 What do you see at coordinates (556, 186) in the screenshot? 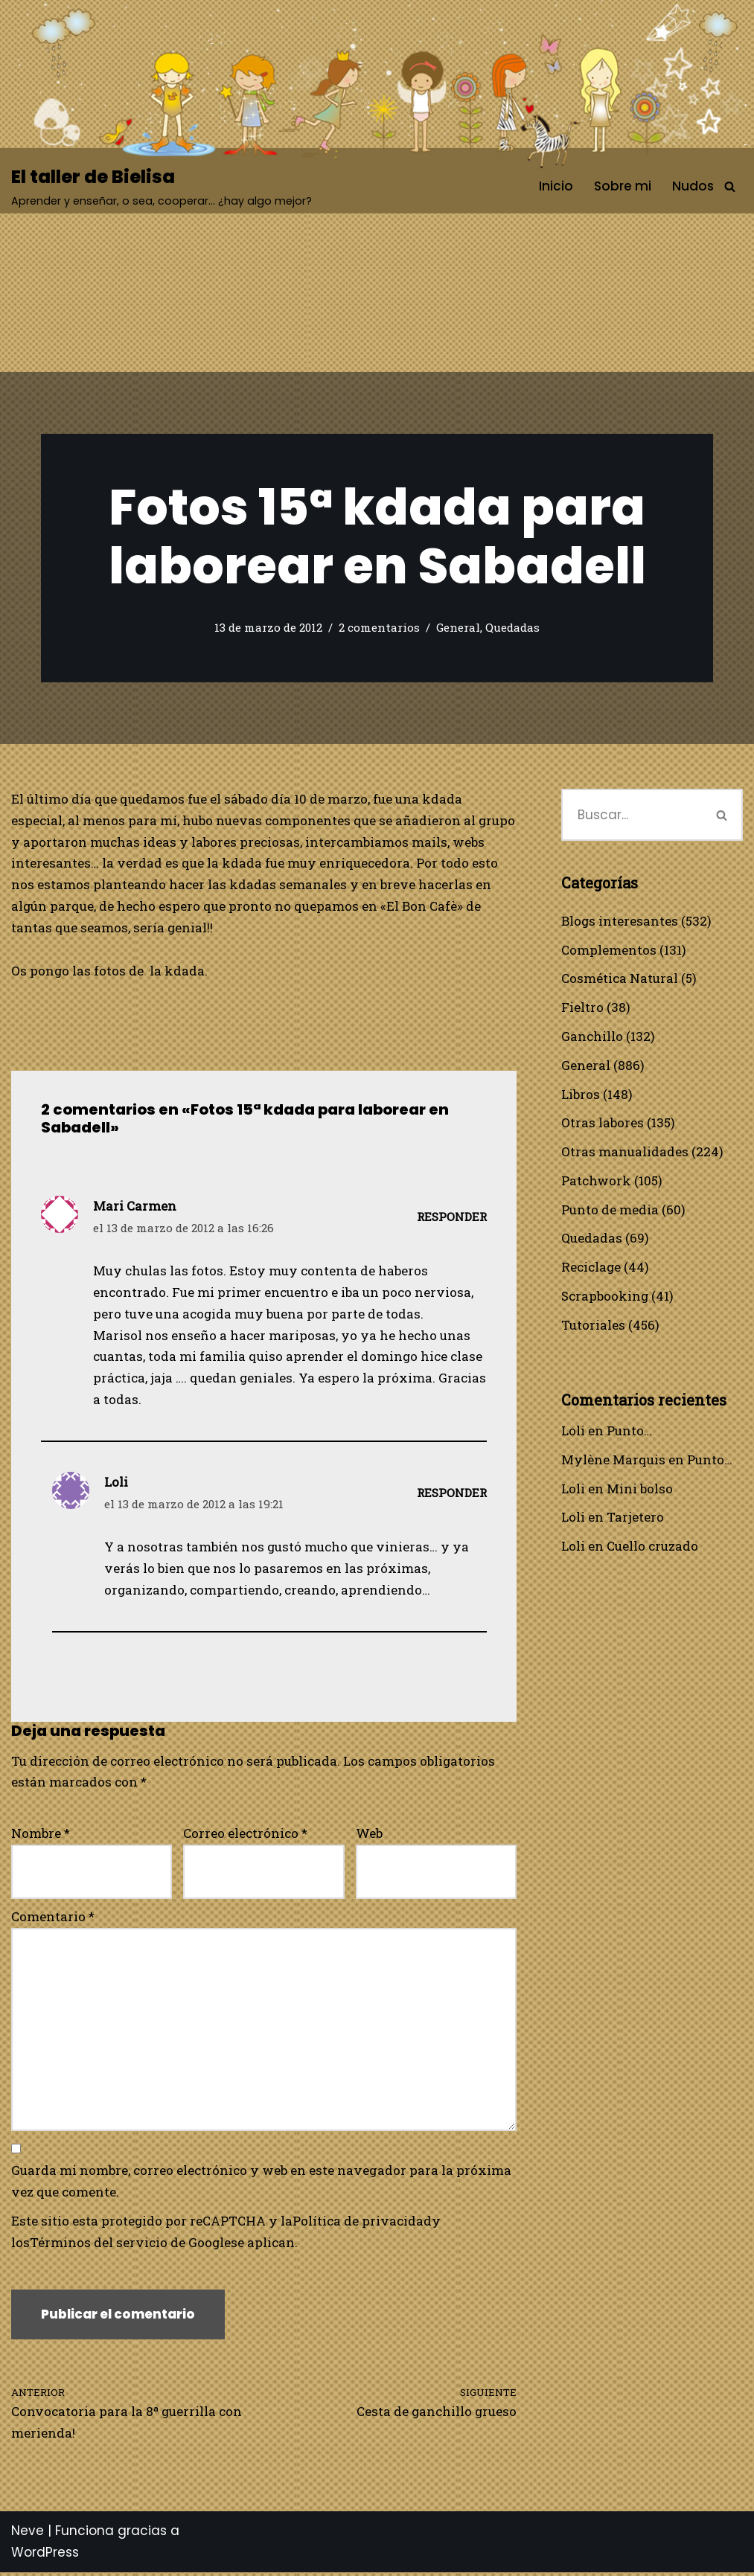
I see `Inicio` at bounding box center [556, 186].